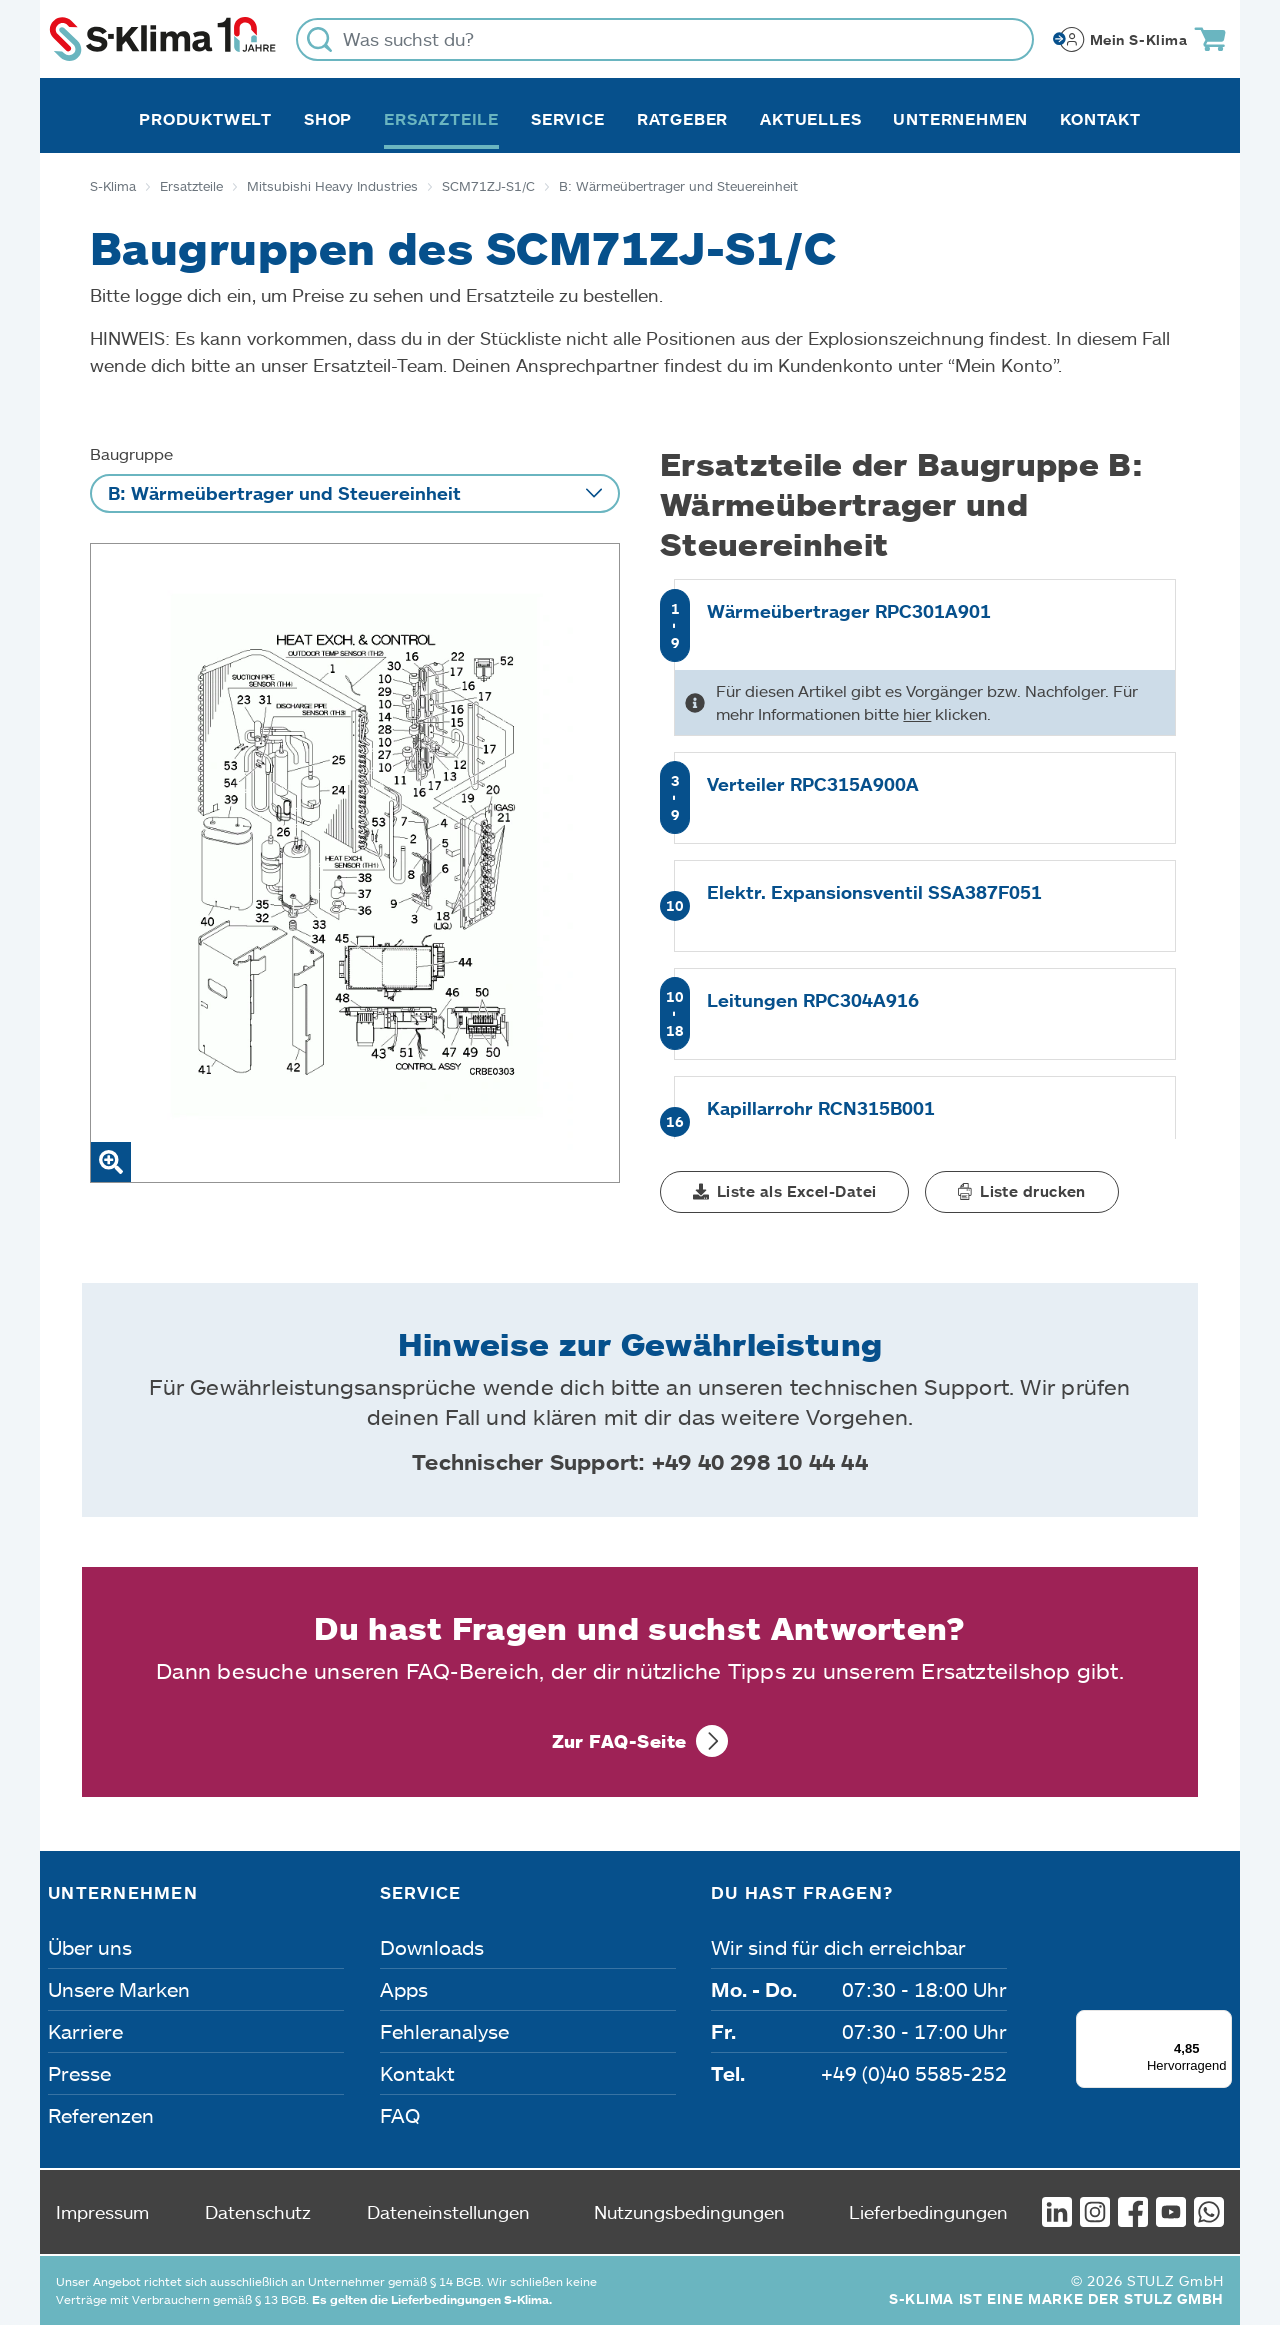 Image resolution: width=1280 pixels, height=2325 pixels. Describe the element at coordinates (444, 2031) in the screenshot. I see `Fehleranalyse` at that location.